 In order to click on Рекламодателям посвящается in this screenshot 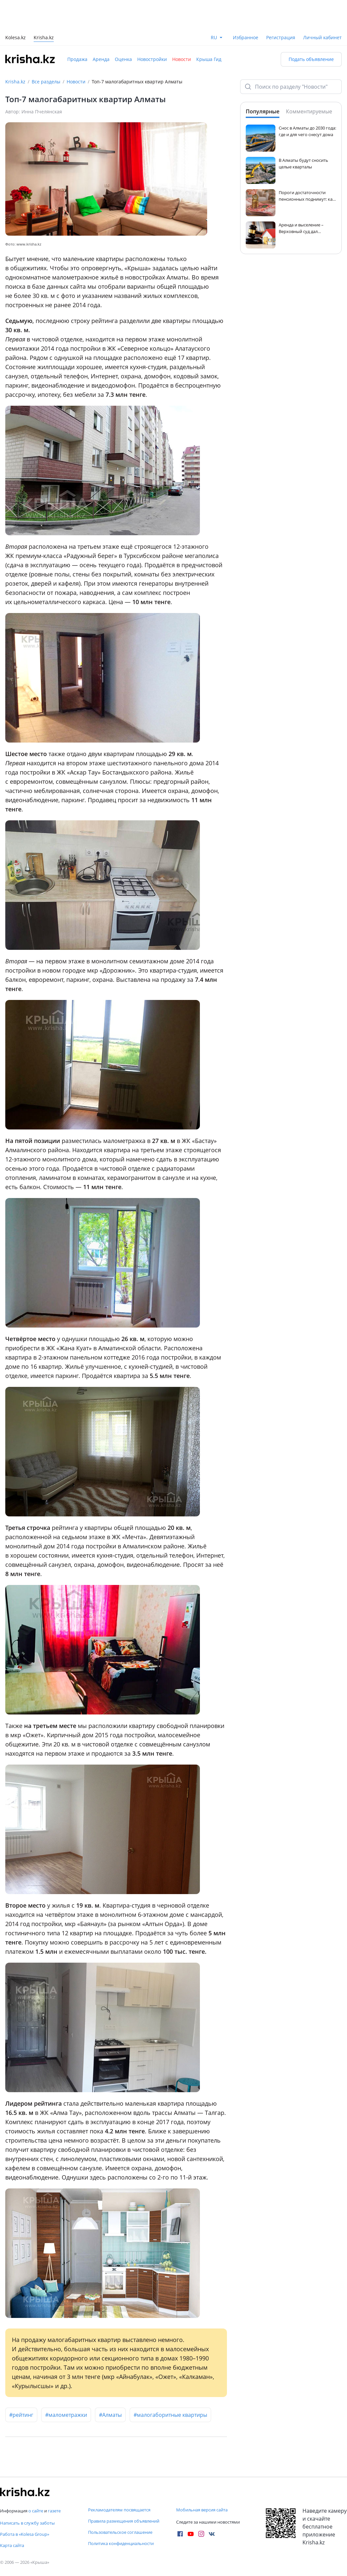, I will do `click(119, 2510)`.